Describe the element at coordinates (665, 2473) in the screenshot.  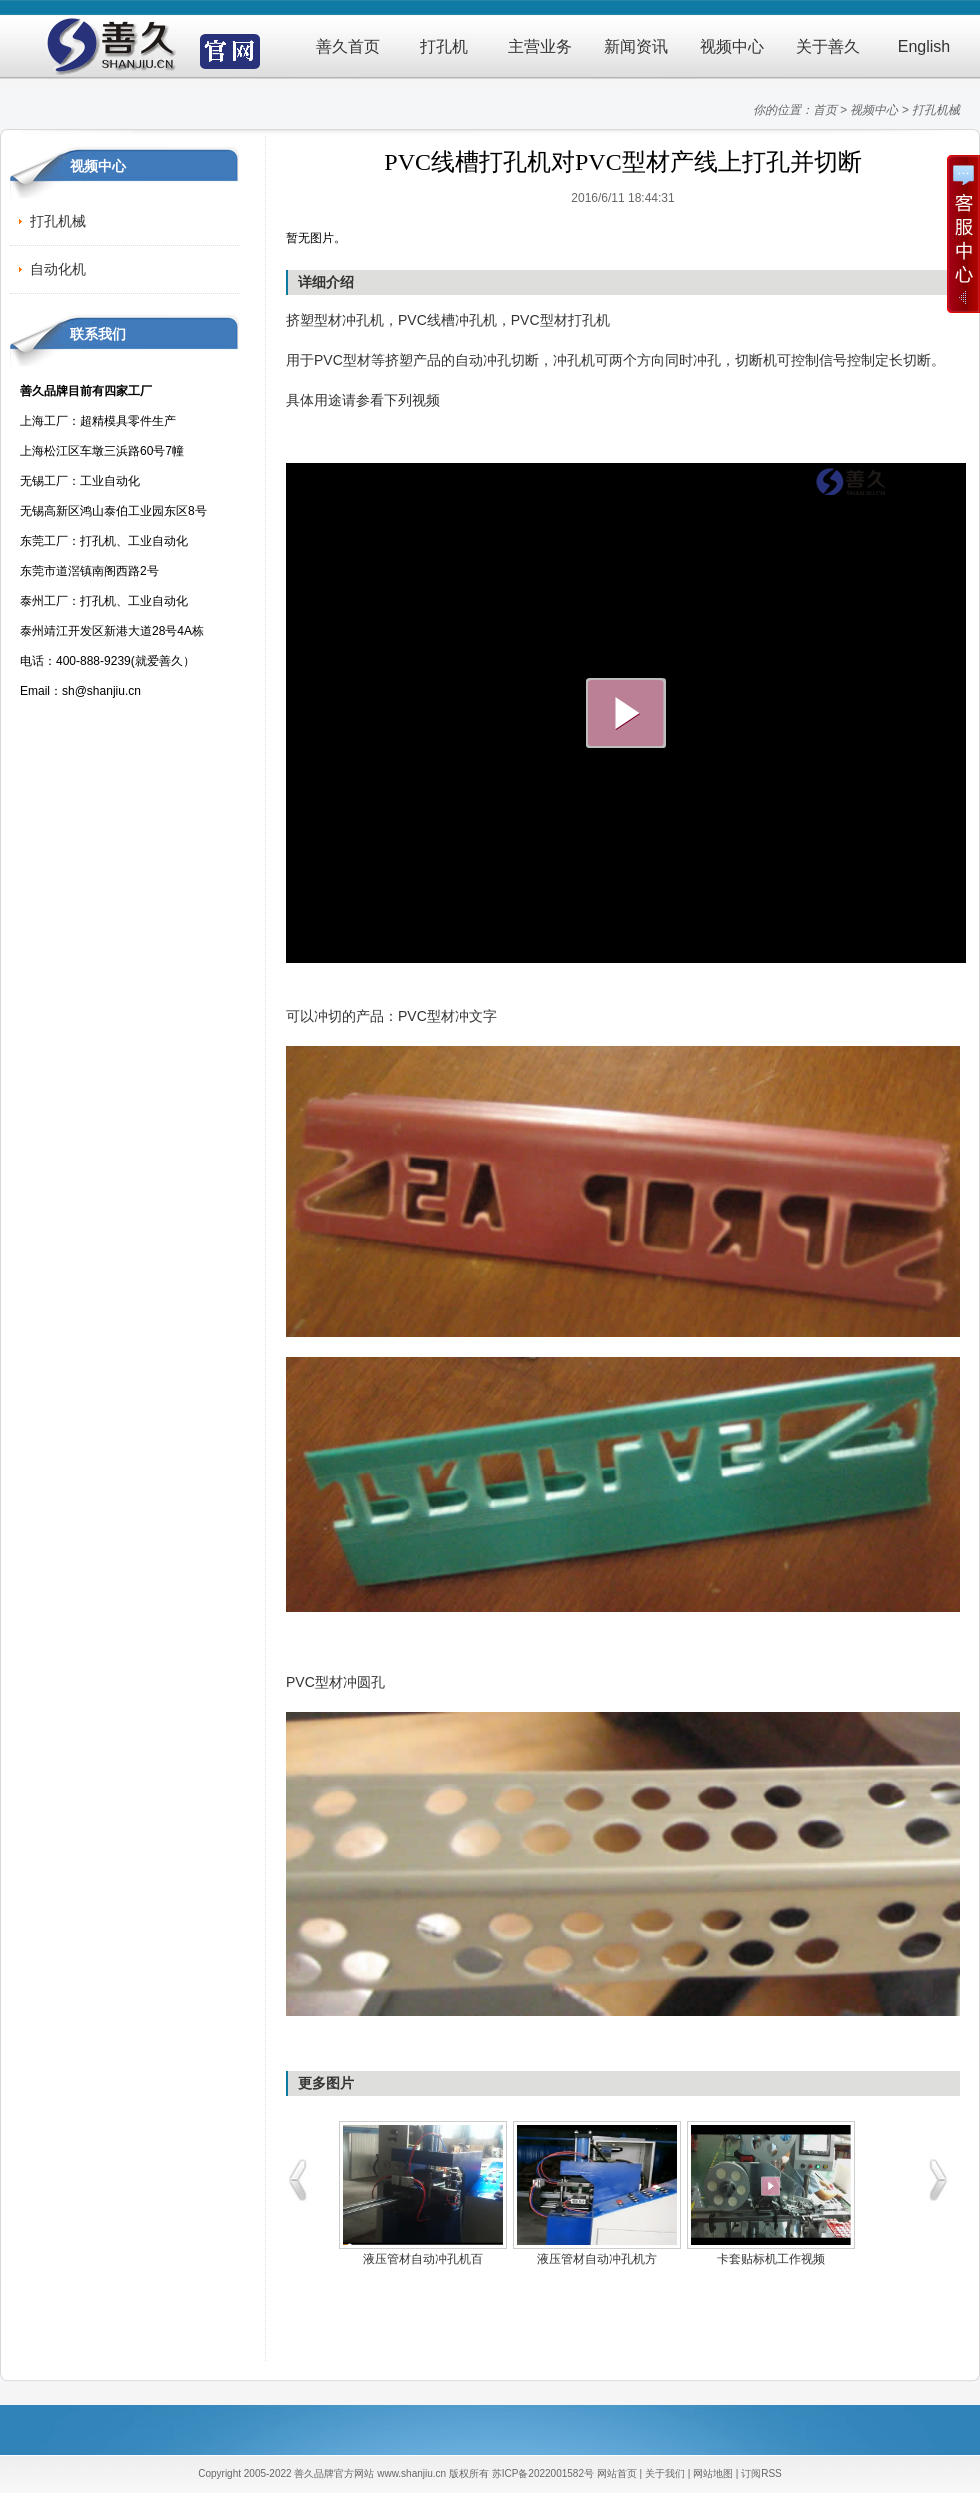
I see `关于我们` at that location.